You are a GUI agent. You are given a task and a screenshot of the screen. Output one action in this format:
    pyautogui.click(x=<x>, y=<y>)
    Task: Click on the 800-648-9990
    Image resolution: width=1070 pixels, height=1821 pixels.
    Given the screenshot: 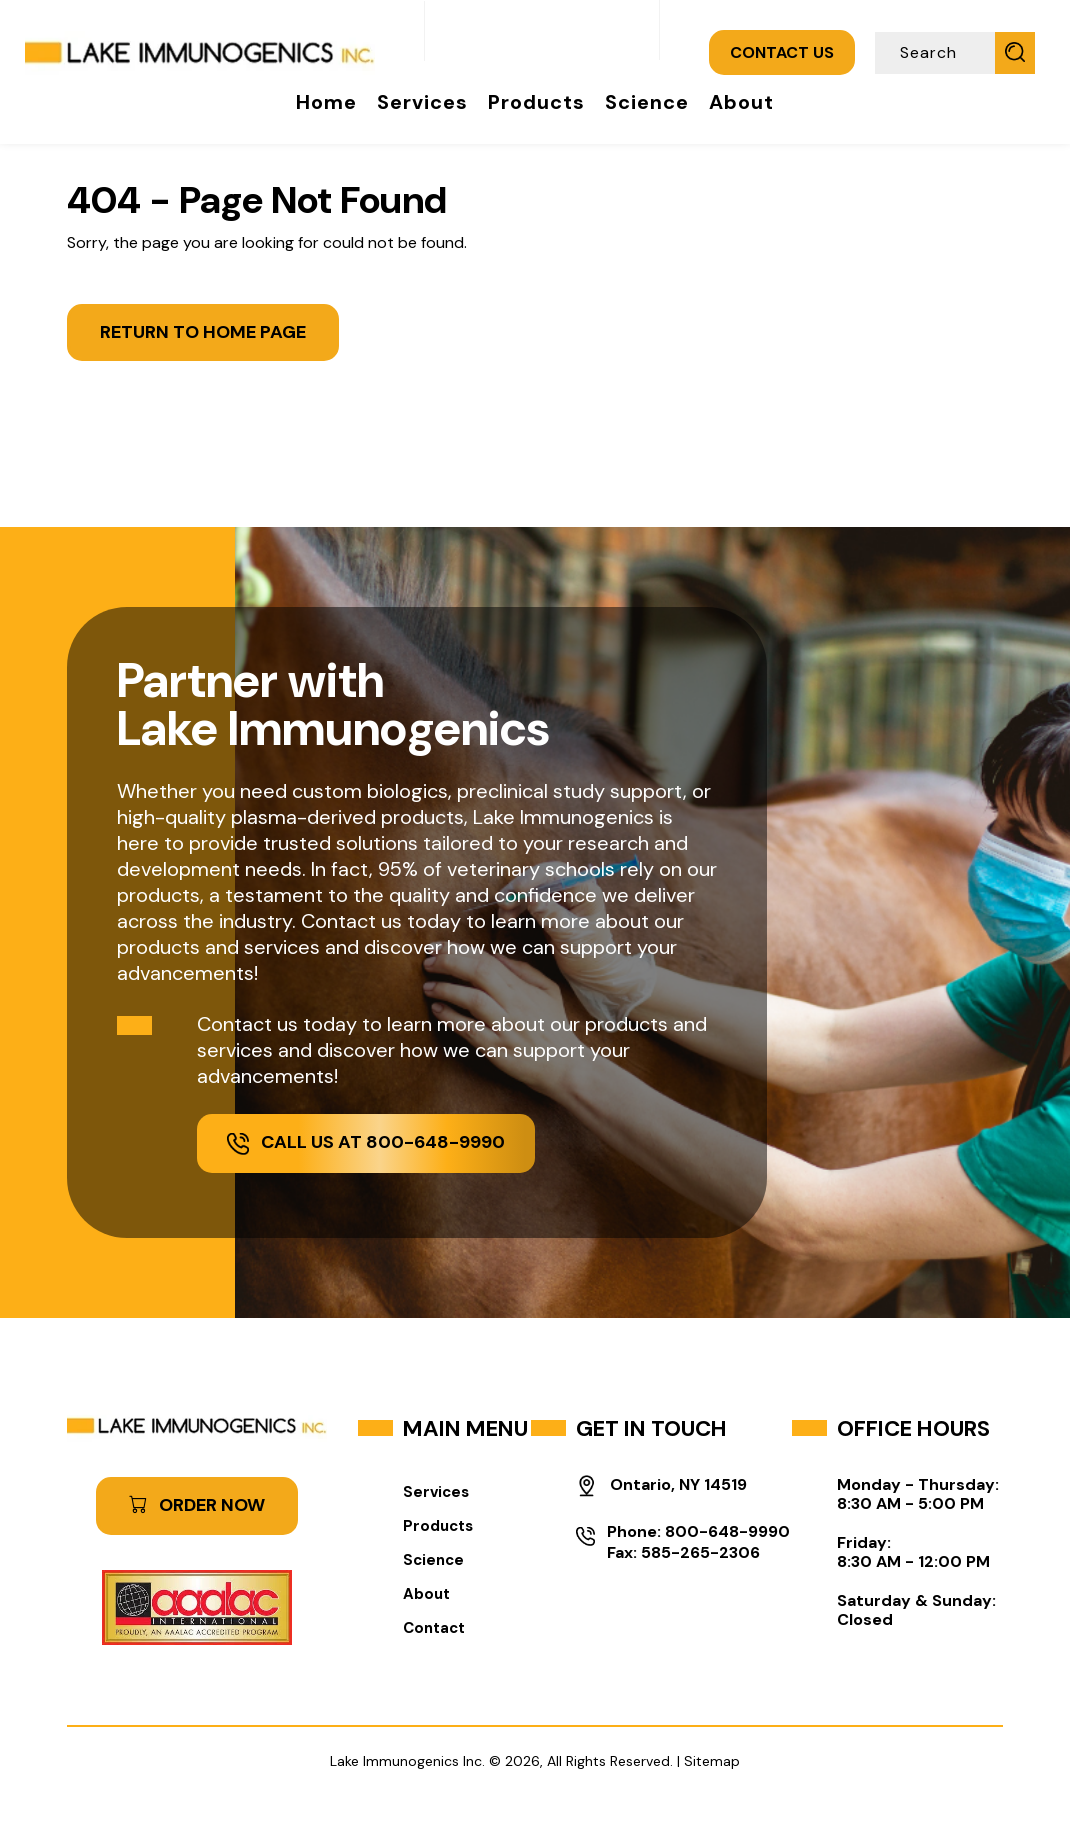 What is the action you would take?
    pyautogui.click(x=727, y=1531)
    